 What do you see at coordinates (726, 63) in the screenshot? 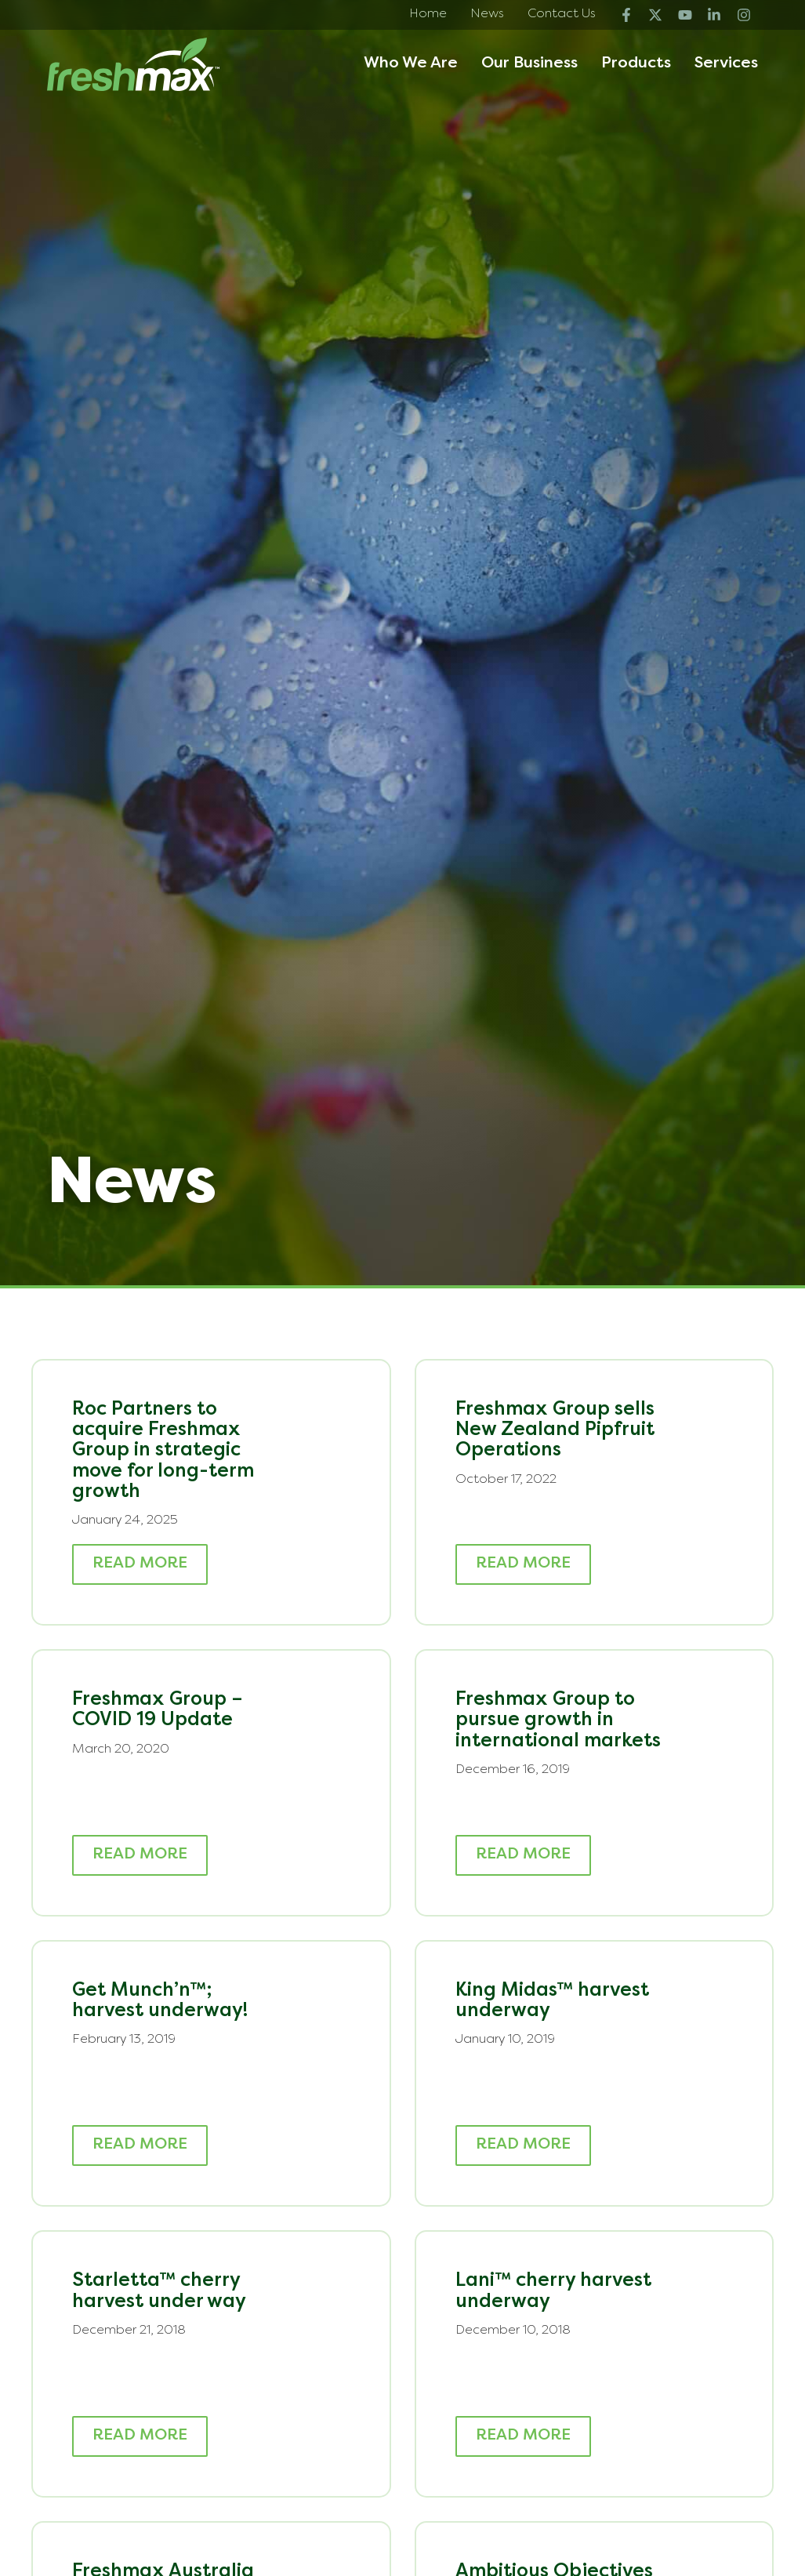
I see `Services` at bounding box center [726, 63].